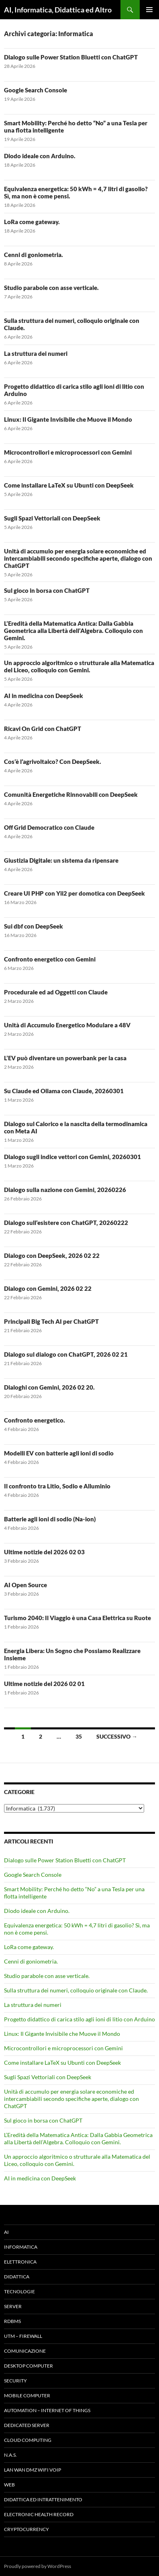 This screenshot has height=2576, width=159. What do you see at coordinates (66, 1222) in the screenshot?
I see `Dialogo sull’esistere con ChatGPT, 20260222` at bounding box center [66, 1222].